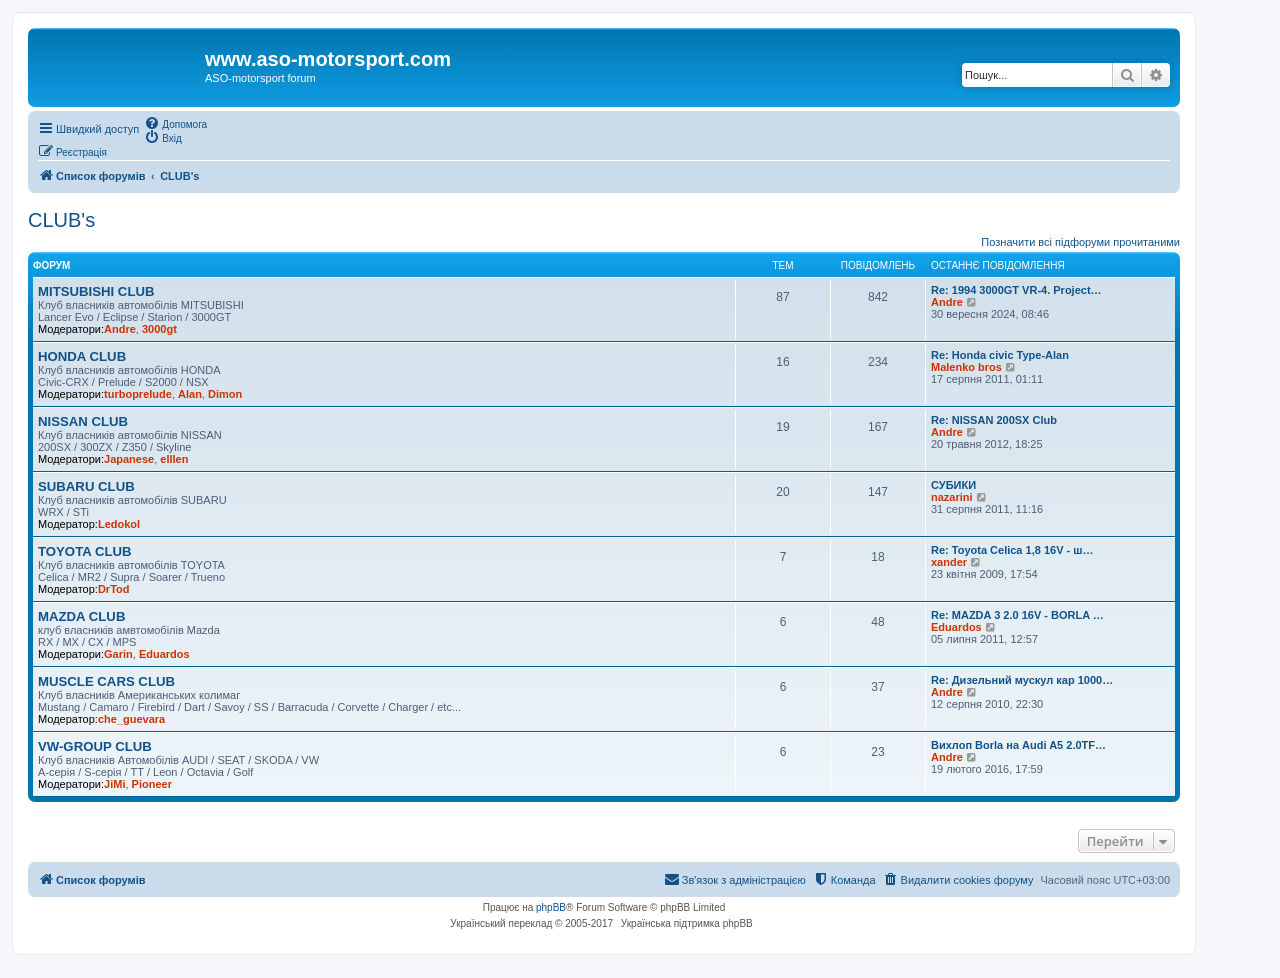 This screenshot has height=978, width=1280. Describe the element at coordinates (966, 367) in the screenshot. I see `Malenko bros` at that location.